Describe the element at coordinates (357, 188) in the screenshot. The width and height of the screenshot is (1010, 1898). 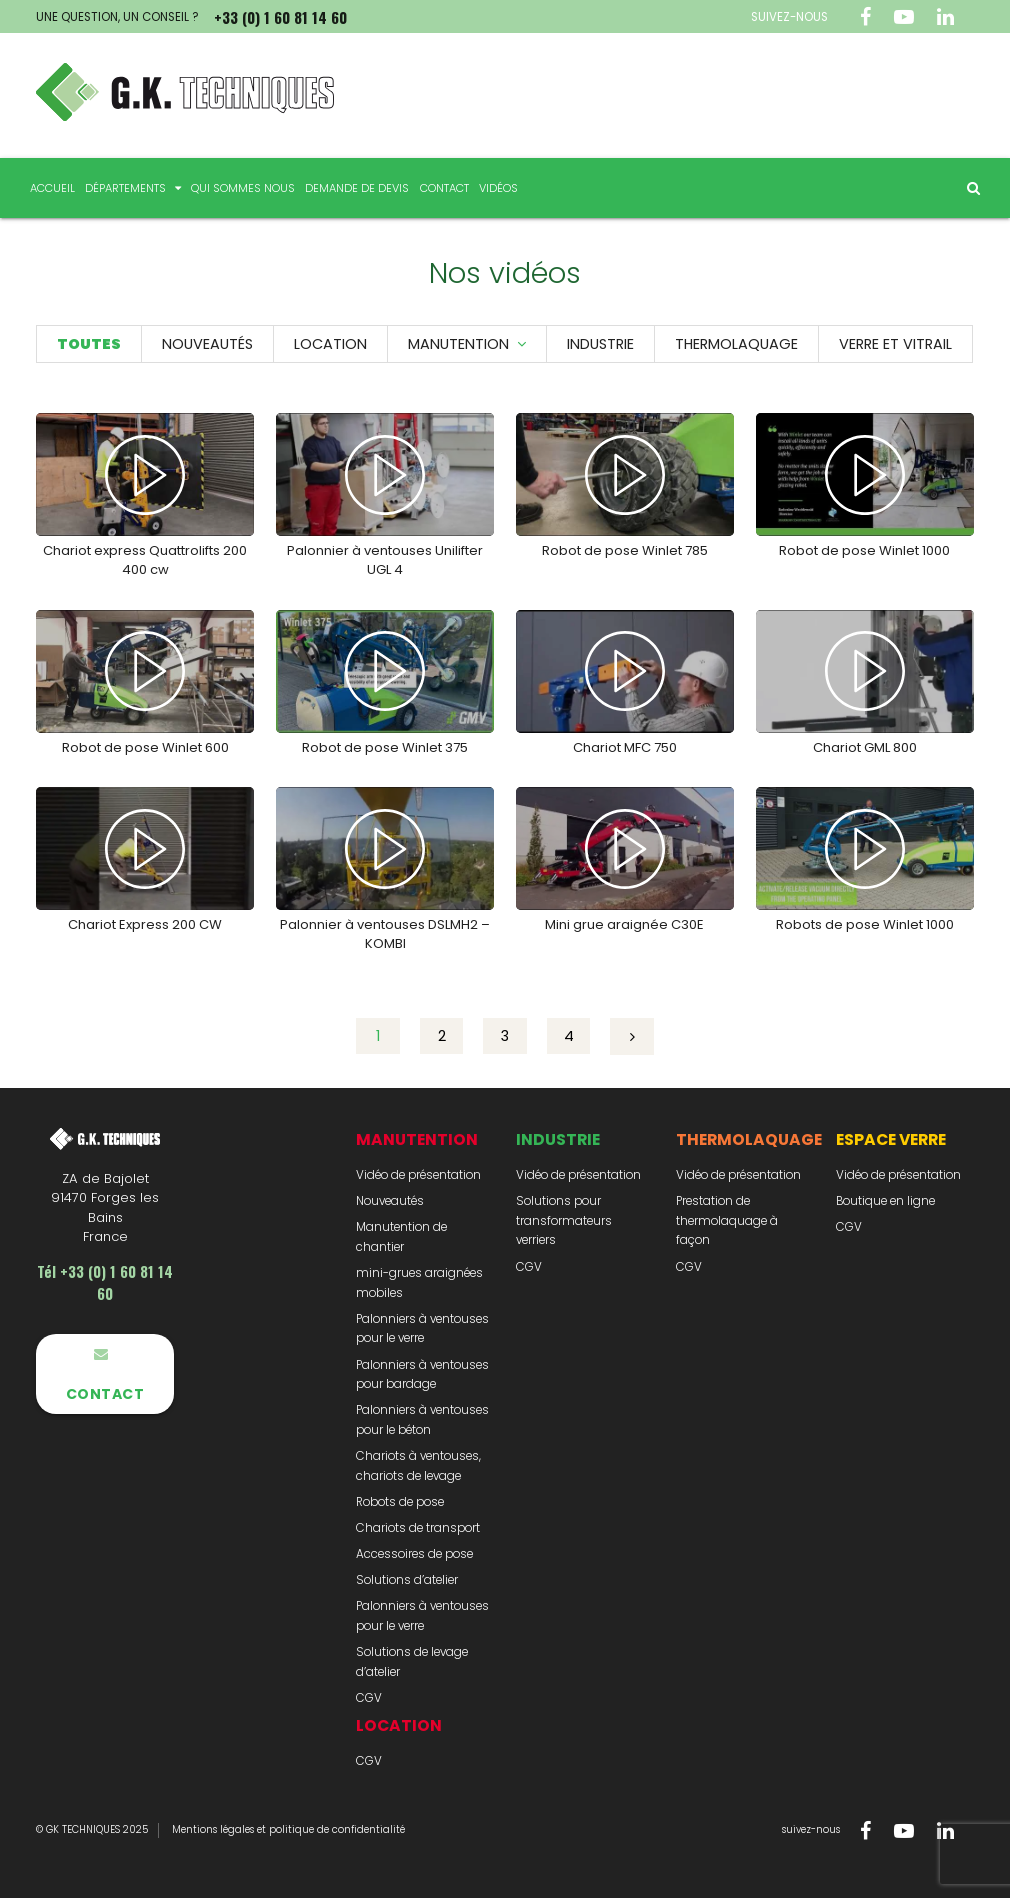
I see `Demande de devis` at that location.